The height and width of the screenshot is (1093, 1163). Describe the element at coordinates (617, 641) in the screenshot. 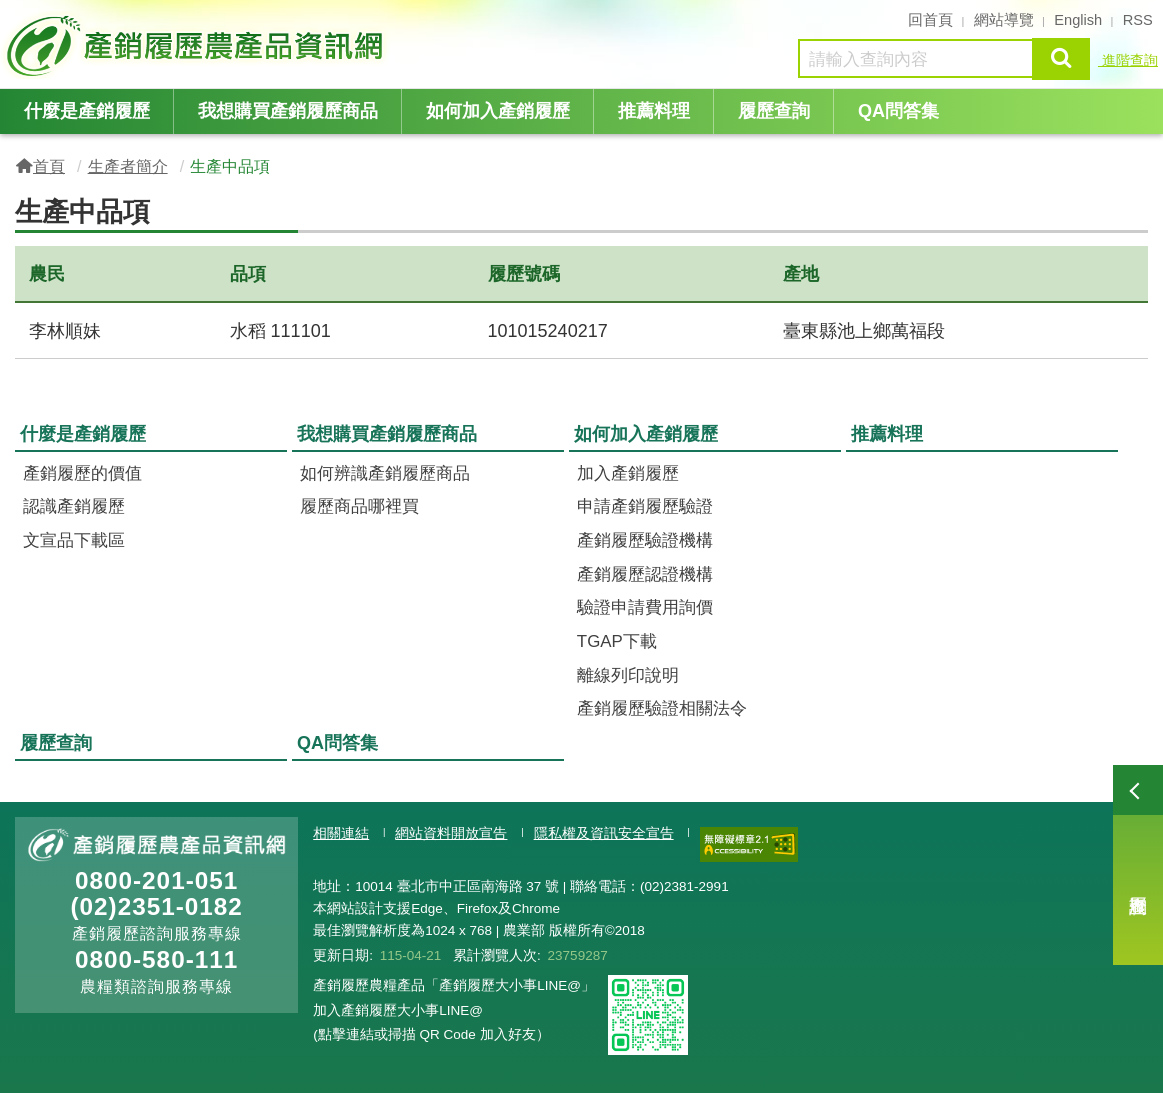

I see `TGAP下載` at that location.